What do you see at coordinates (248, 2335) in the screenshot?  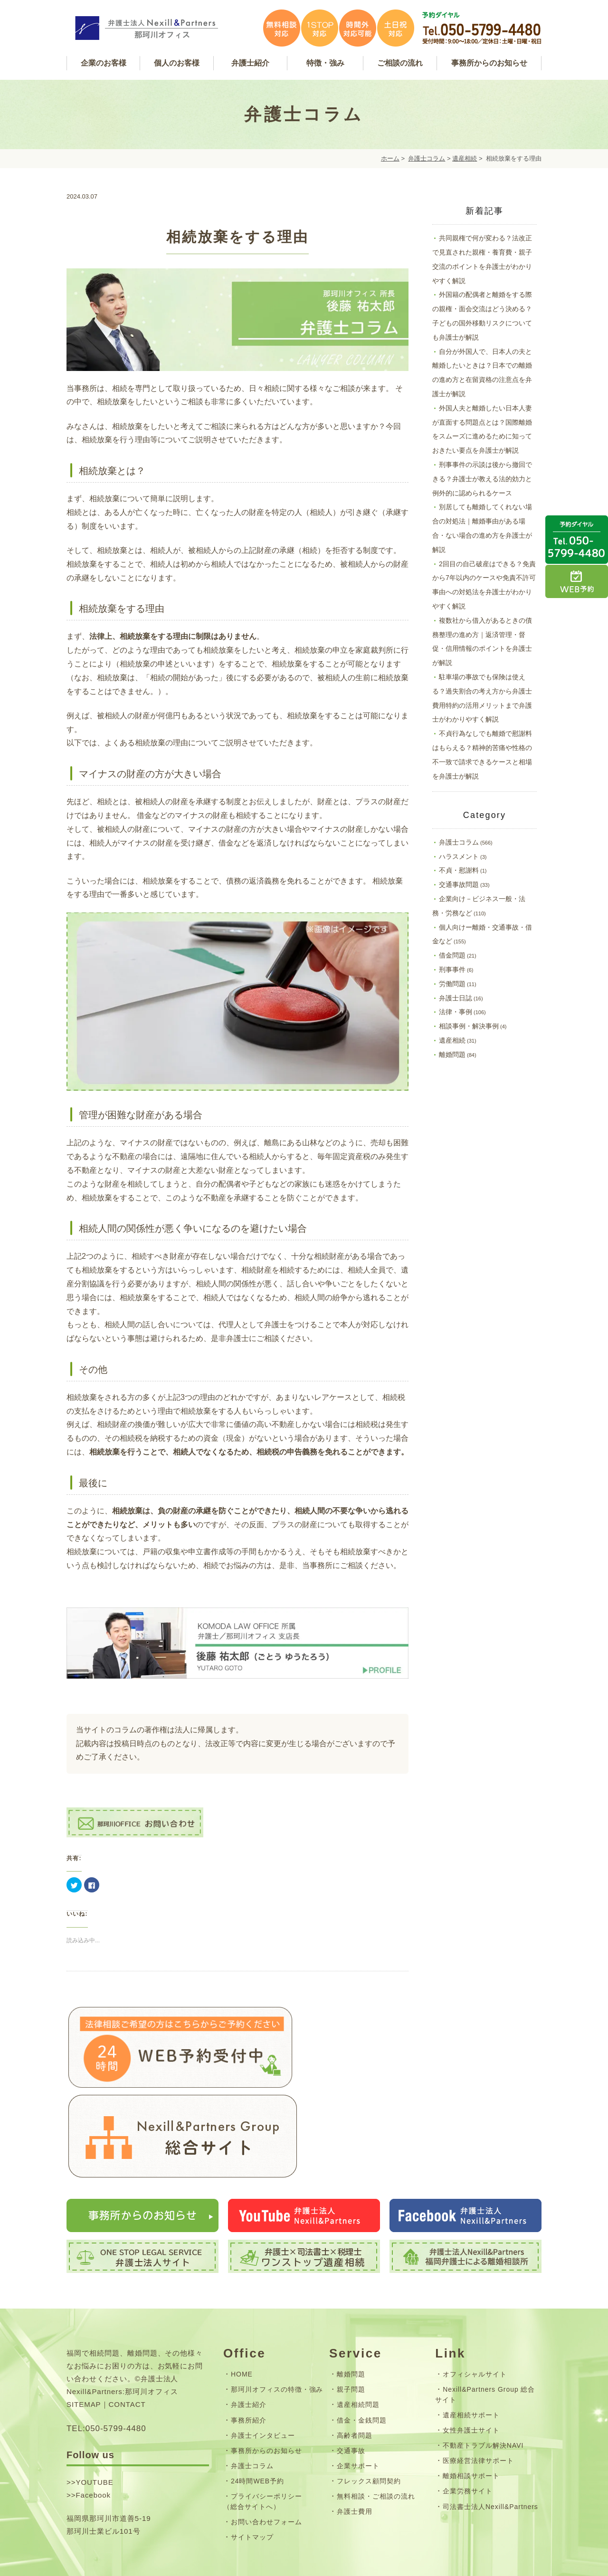 I see `弁護士紹介` at bounding box center [248, 2335].